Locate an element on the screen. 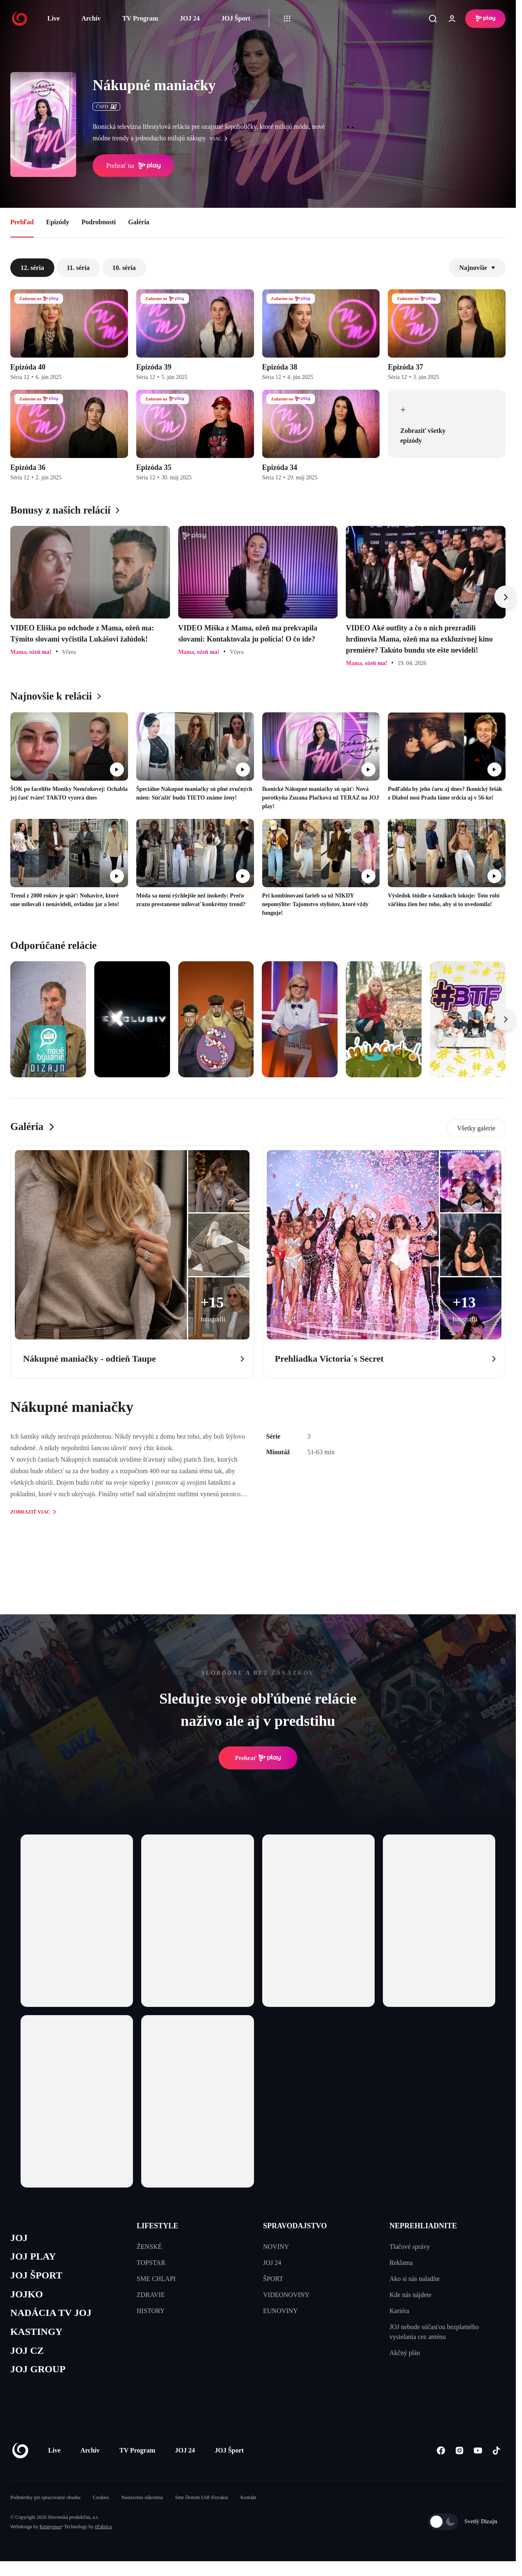 This screenshot has height=2576, width=522. Archív is located at coordinates (91, 18).